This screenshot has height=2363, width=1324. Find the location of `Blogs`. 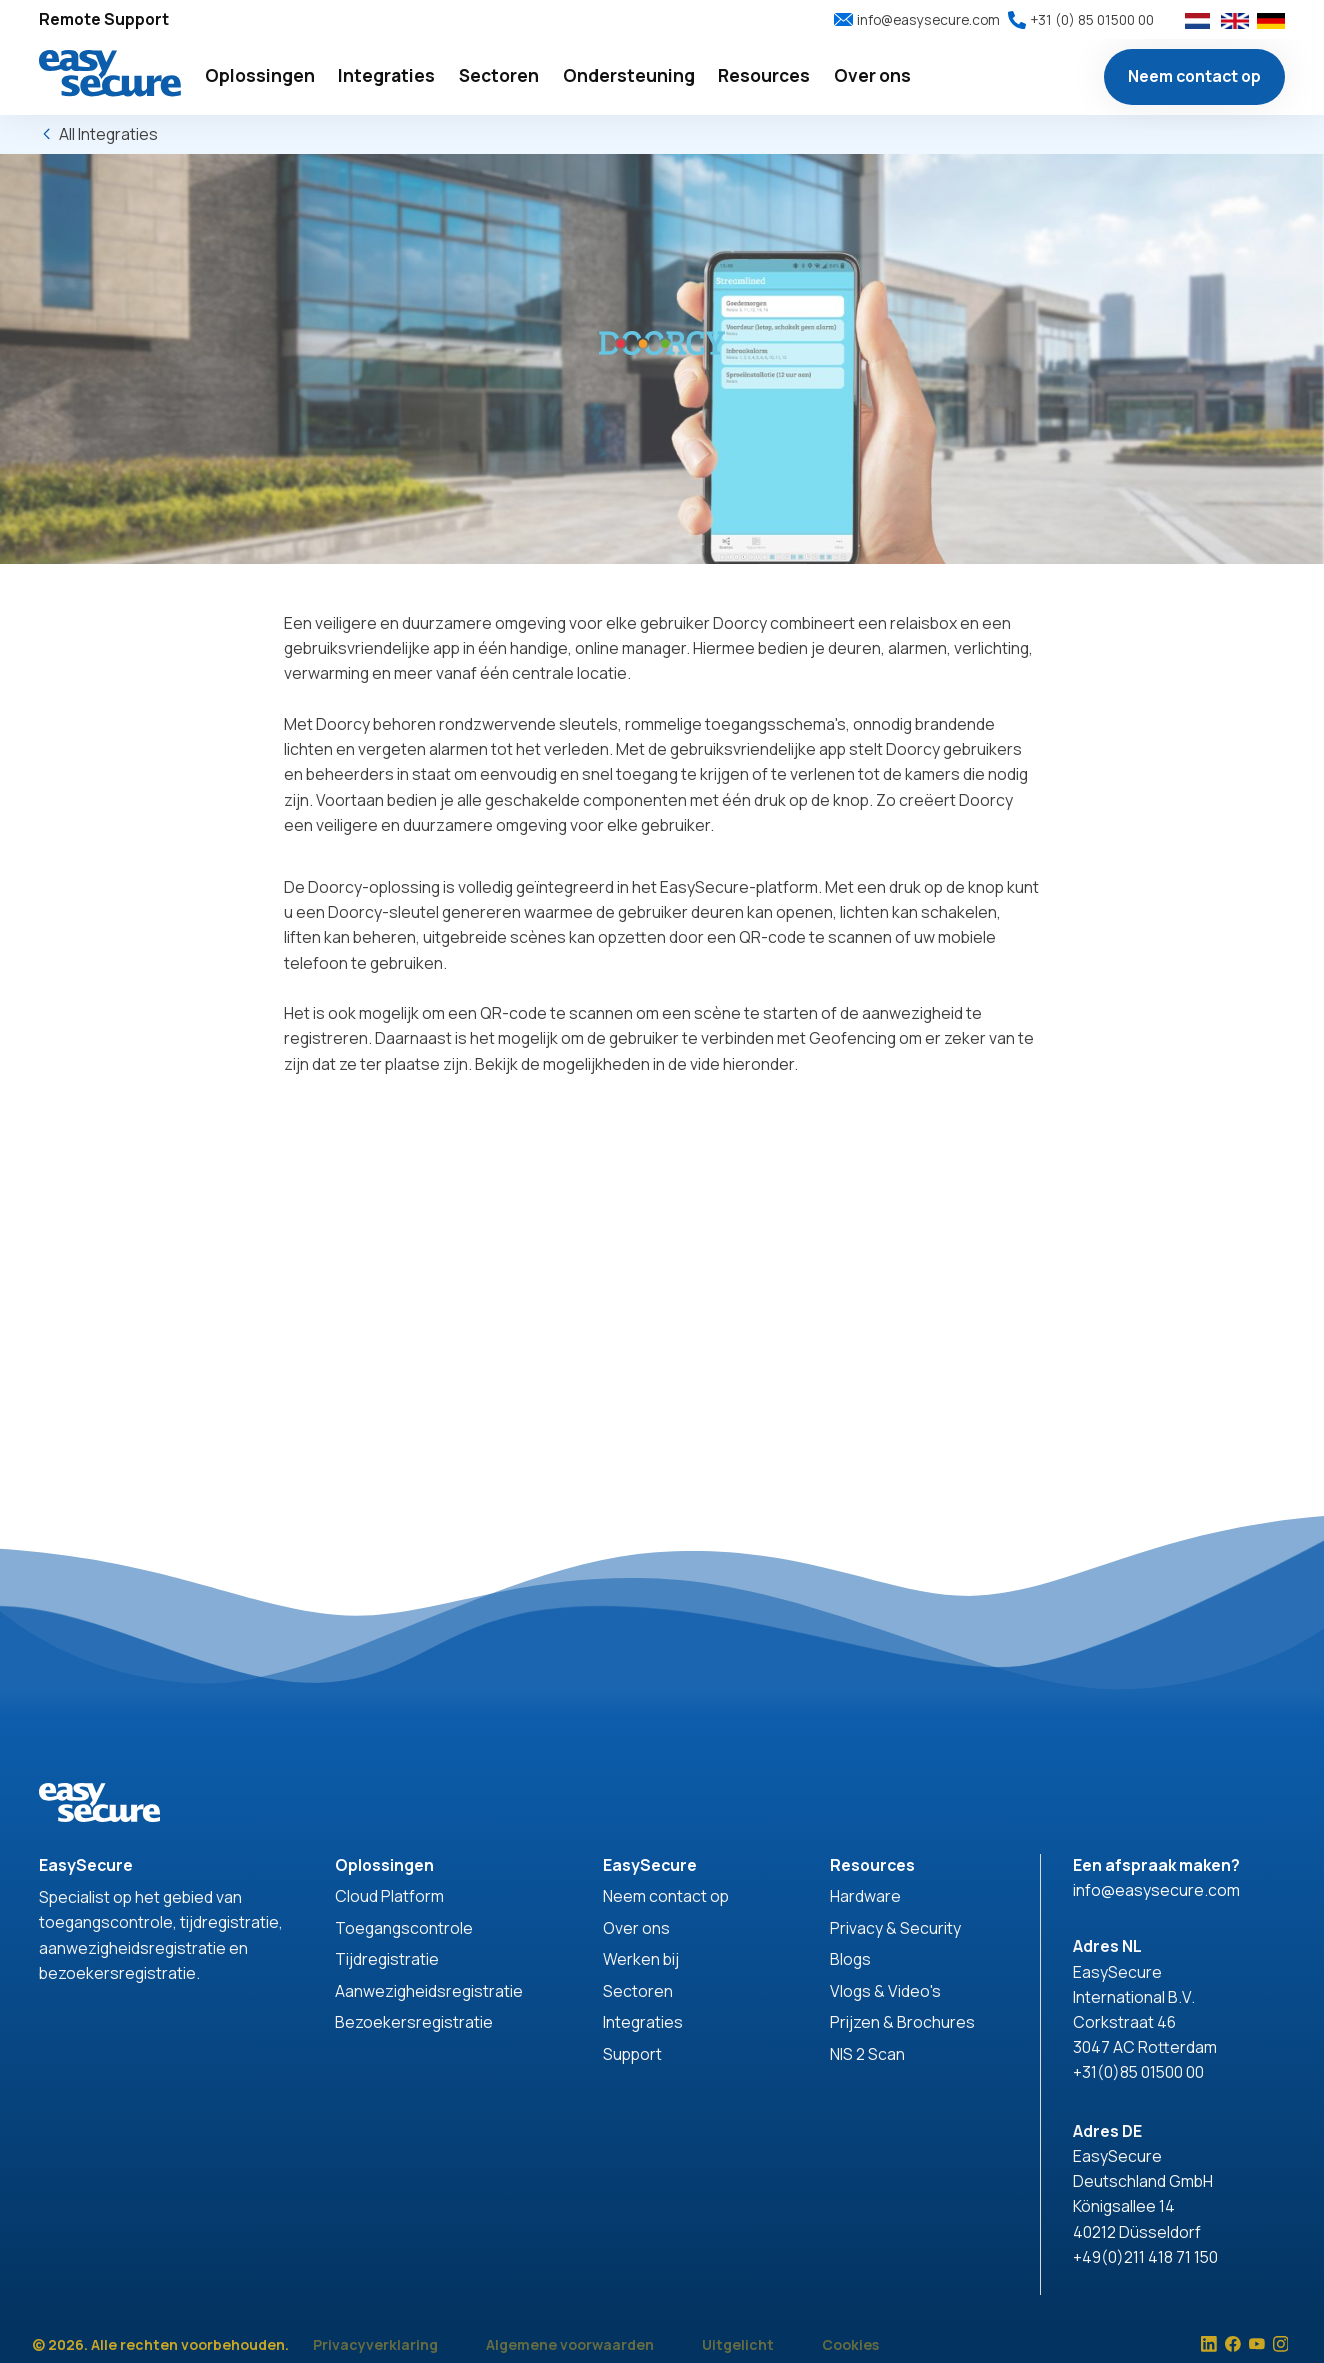

Blogs is located at coordinates (850, 1959).